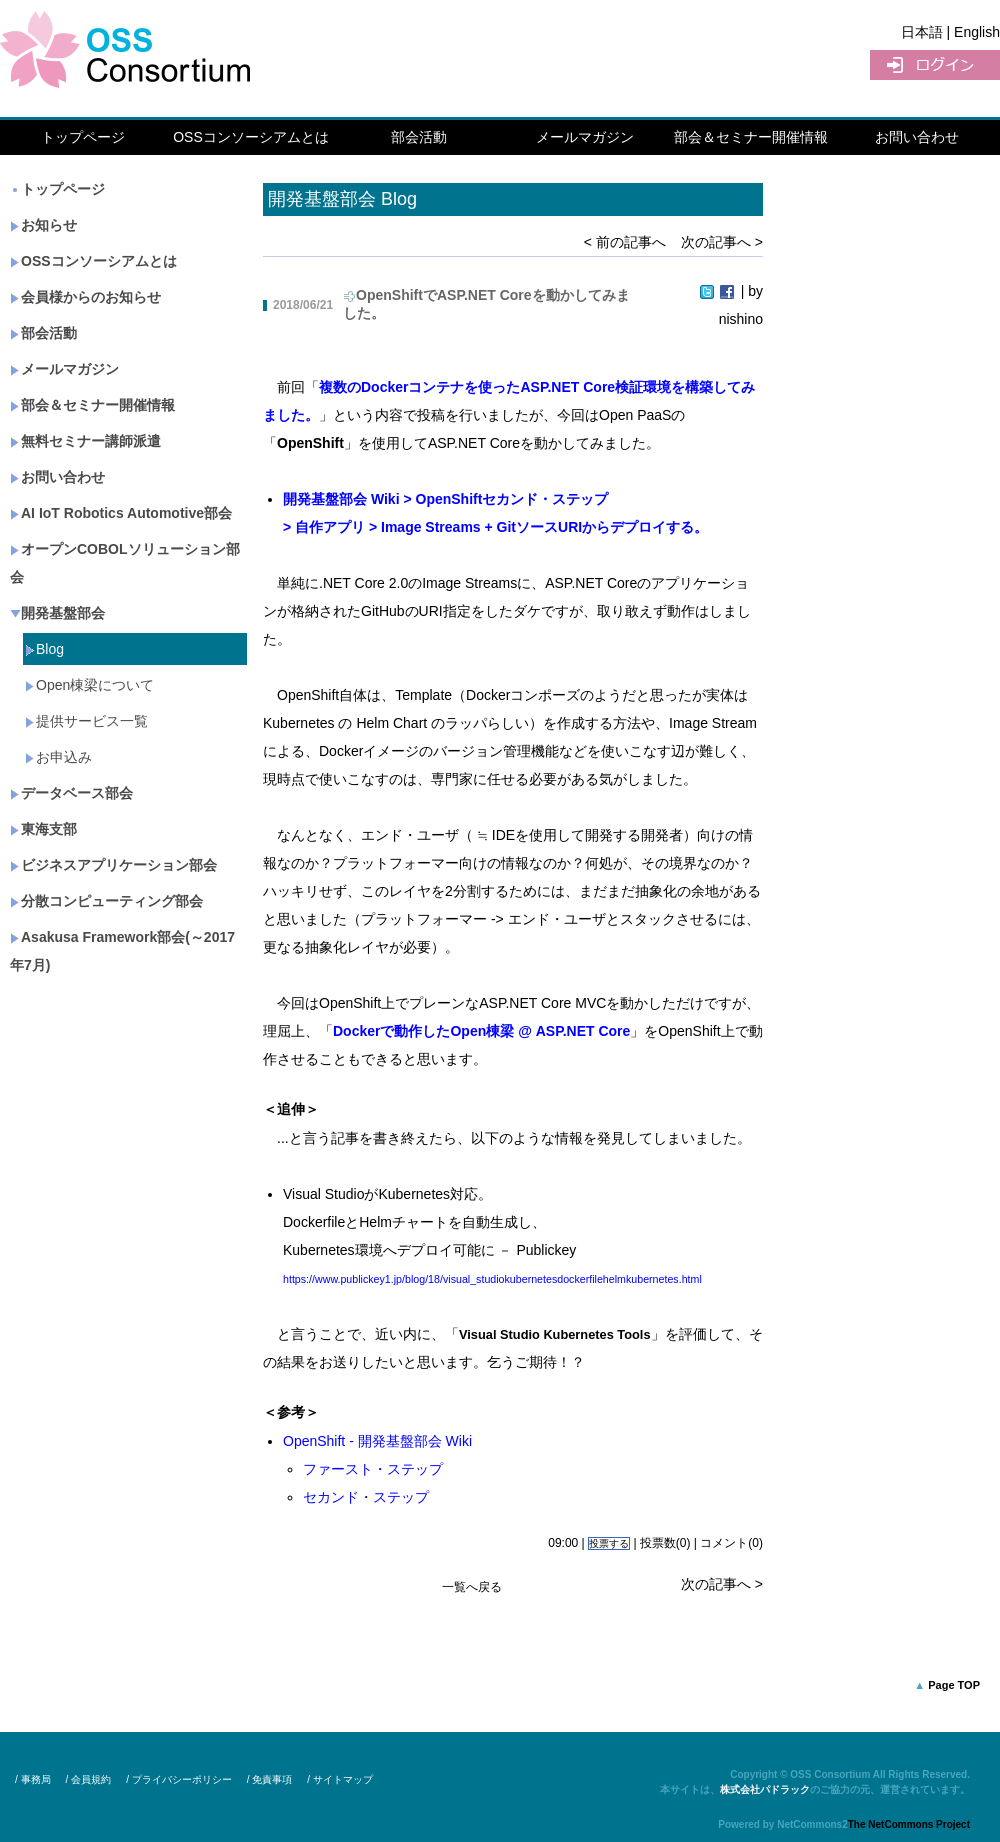  What do you see at coordinates (270, 1779) in the screenshot?
I see `/ 免責事項` at bounding box center [270, 1779].